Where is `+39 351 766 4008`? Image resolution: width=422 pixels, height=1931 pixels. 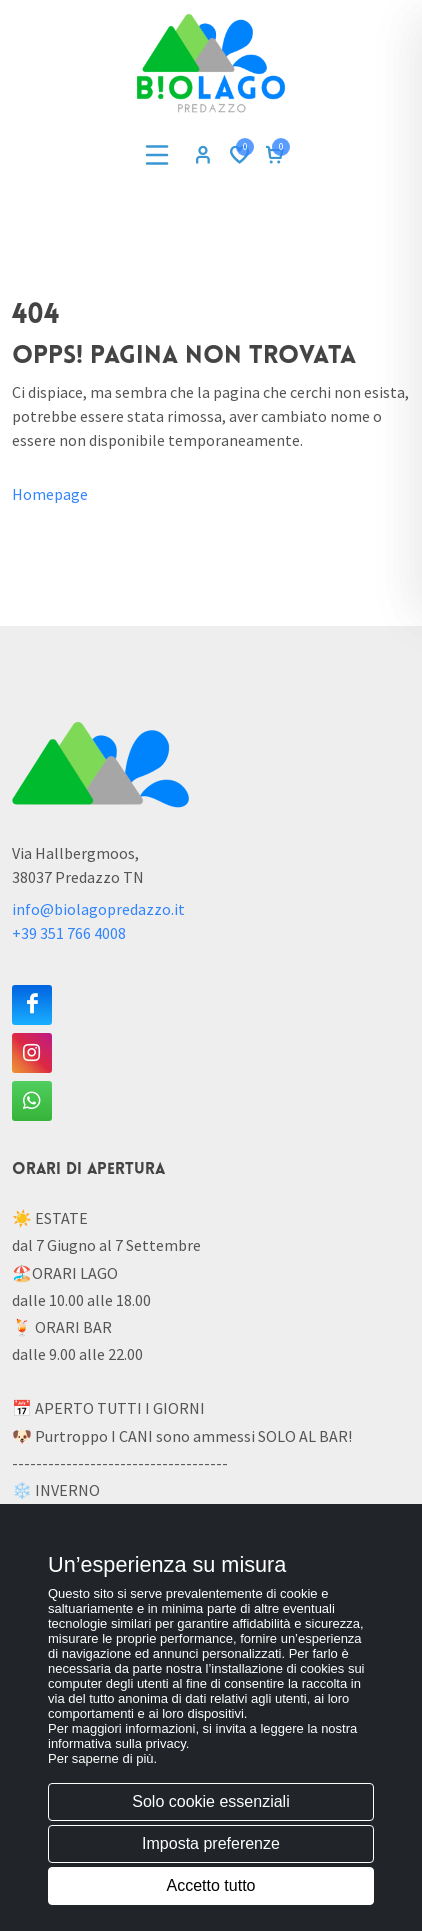
+39 351 766 4008 is located at coordinates (69, 933).